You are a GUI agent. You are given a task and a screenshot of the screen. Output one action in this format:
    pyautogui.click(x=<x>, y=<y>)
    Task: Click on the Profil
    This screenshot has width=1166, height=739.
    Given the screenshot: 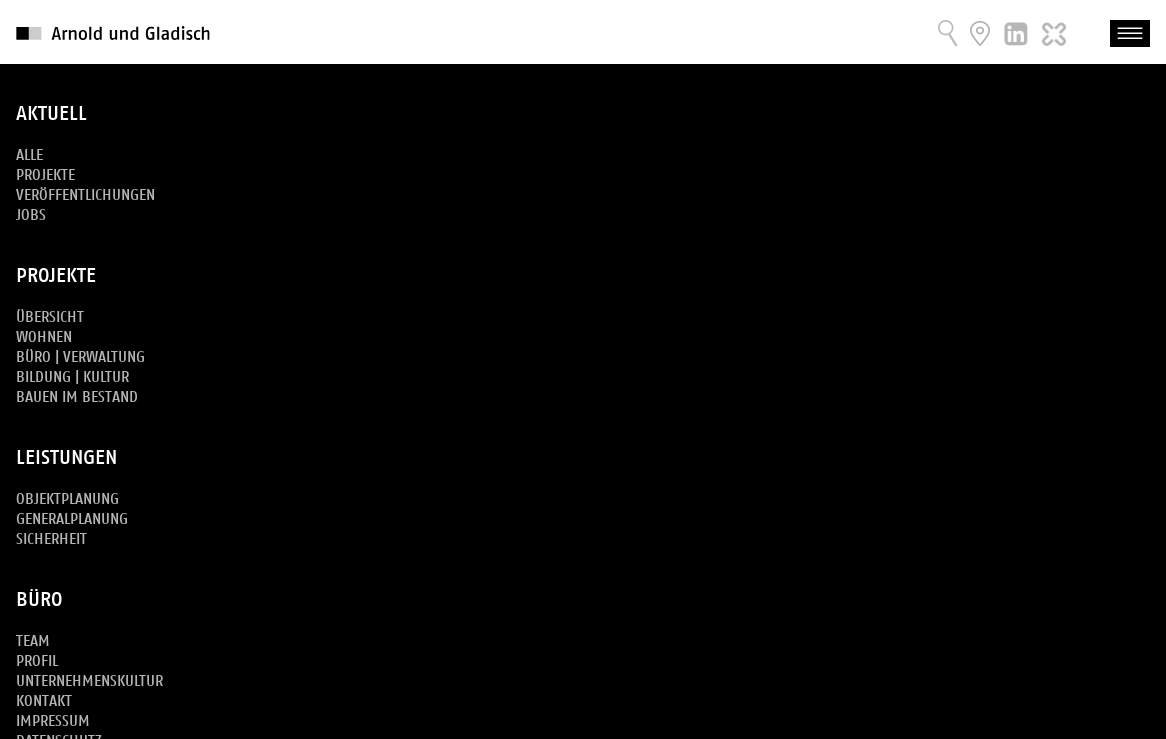 What is the action you would take?
    pyautogui.click(x=37, y=661)
    